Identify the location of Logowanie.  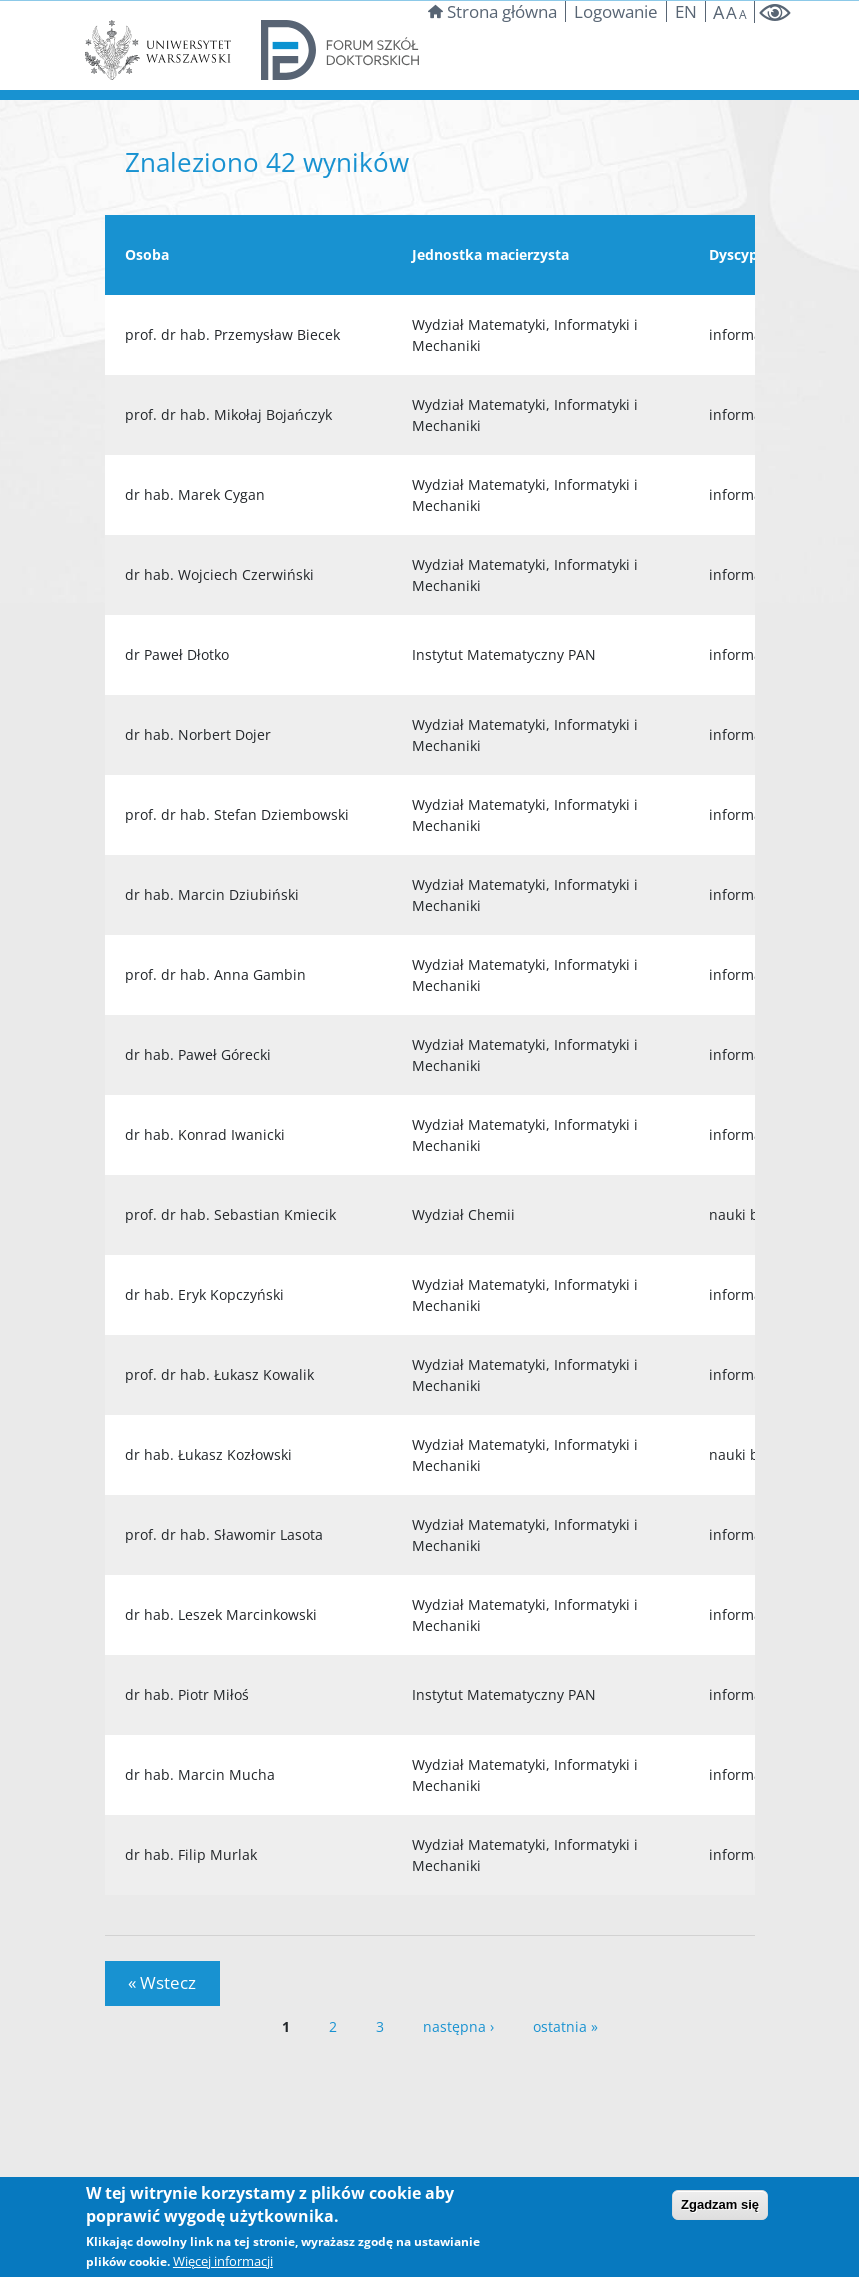
(616, 11).